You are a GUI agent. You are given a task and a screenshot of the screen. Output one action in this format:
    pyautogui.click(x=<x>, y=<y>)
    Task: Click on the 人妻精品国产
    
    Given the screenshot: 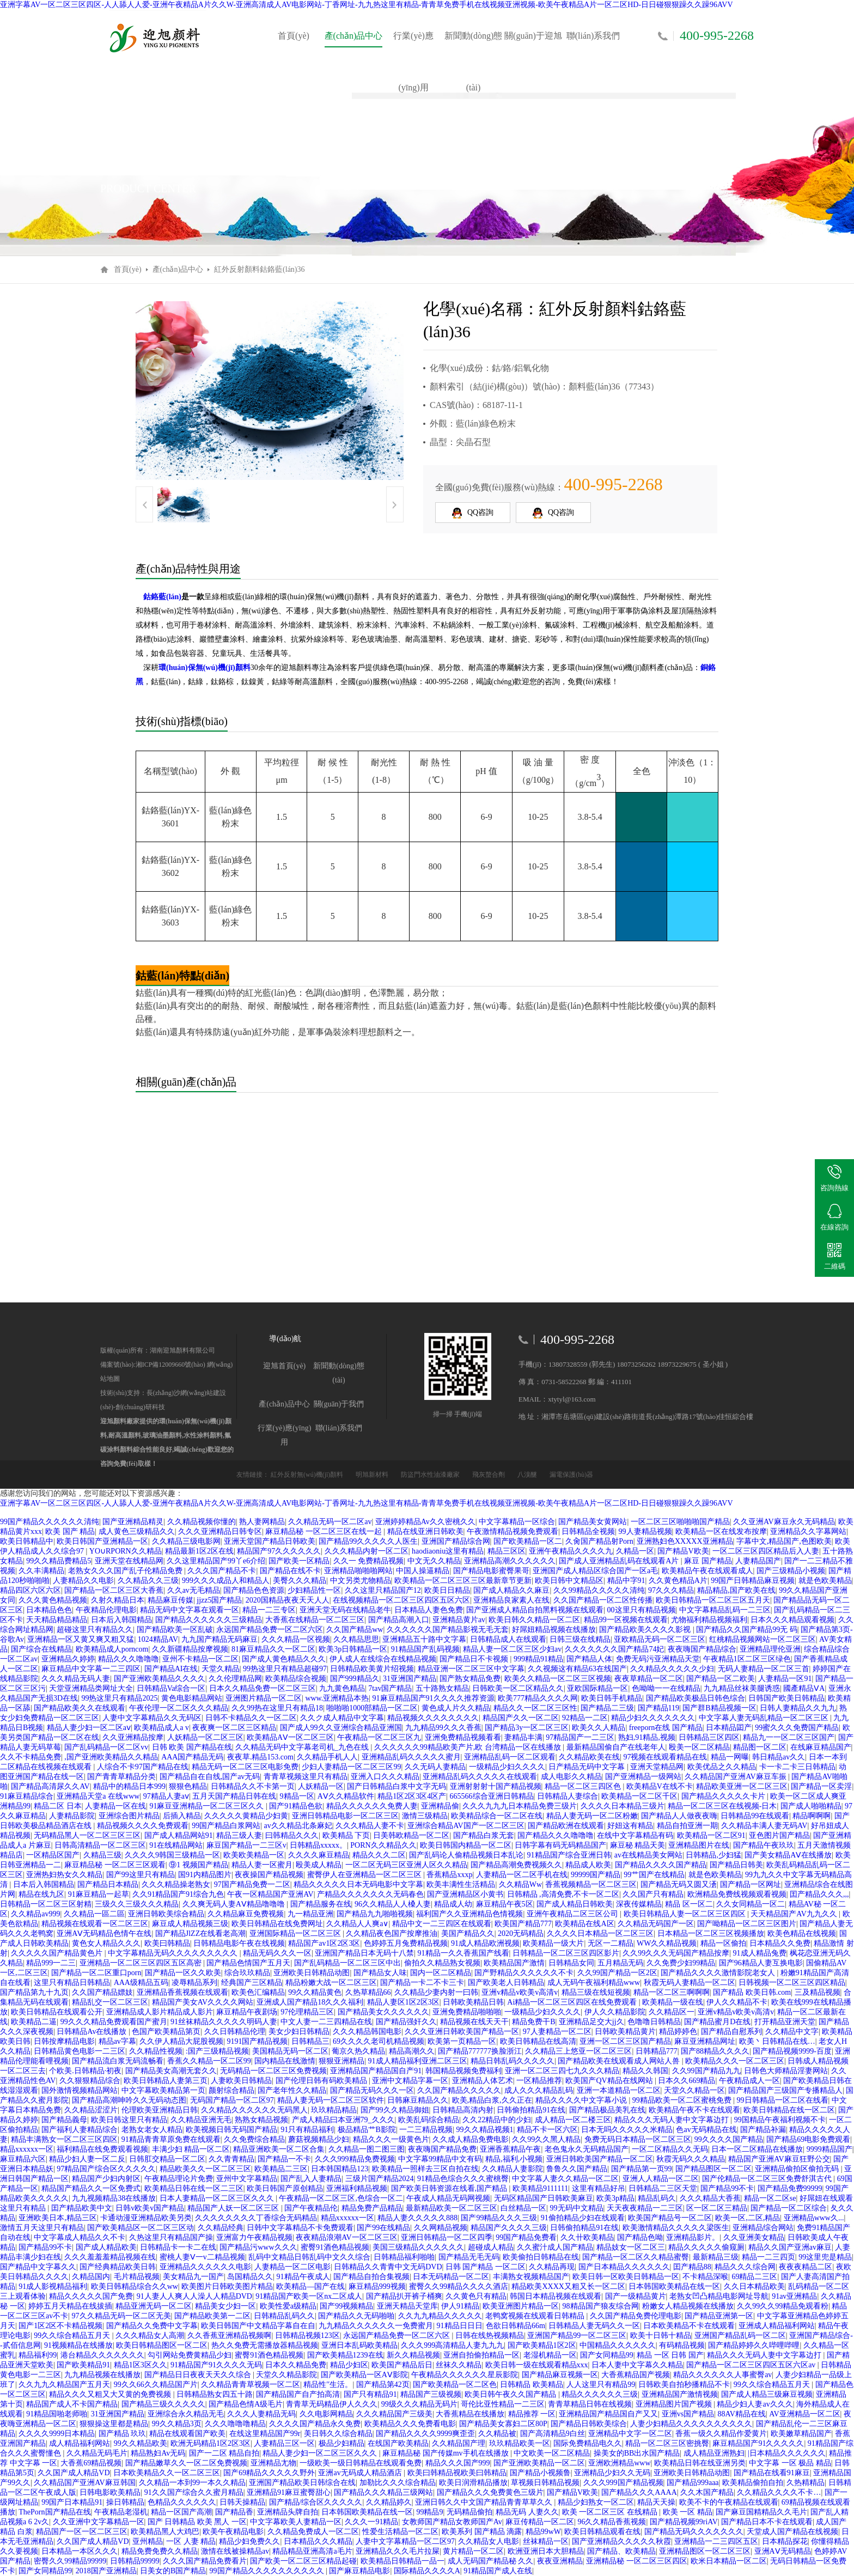 What is the action you would take?
    pyautogui.click(x=758, y=1561)
    